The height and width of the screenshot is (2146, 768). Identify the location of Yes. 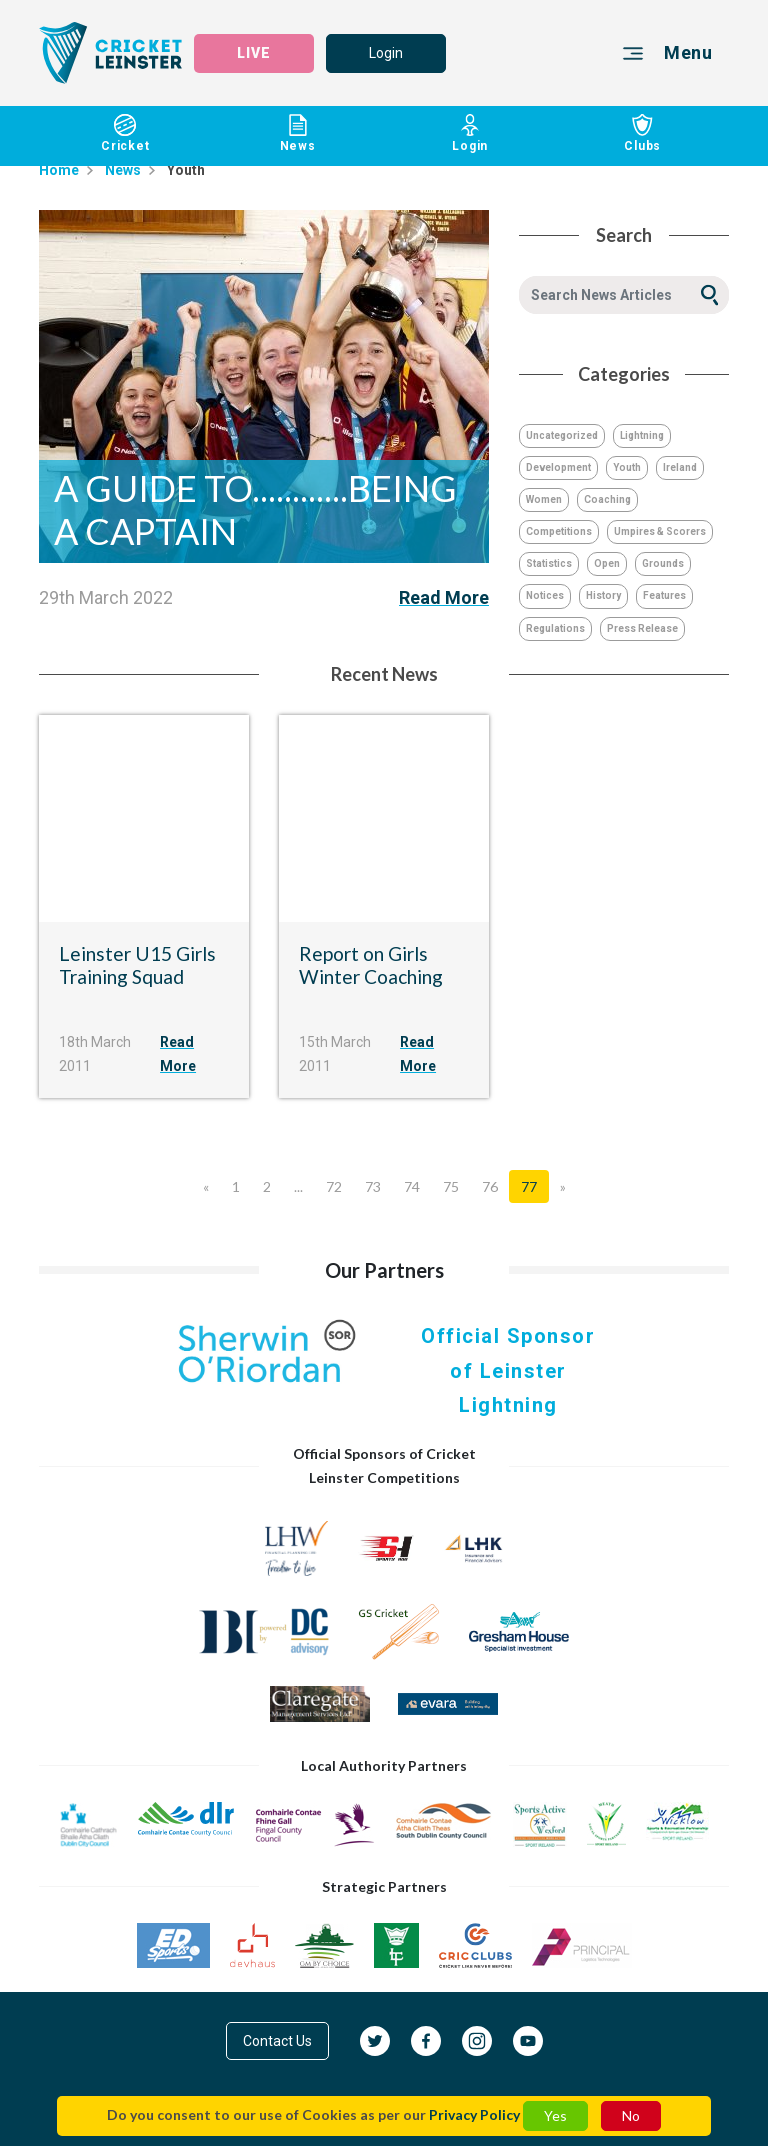
(555, 2115).